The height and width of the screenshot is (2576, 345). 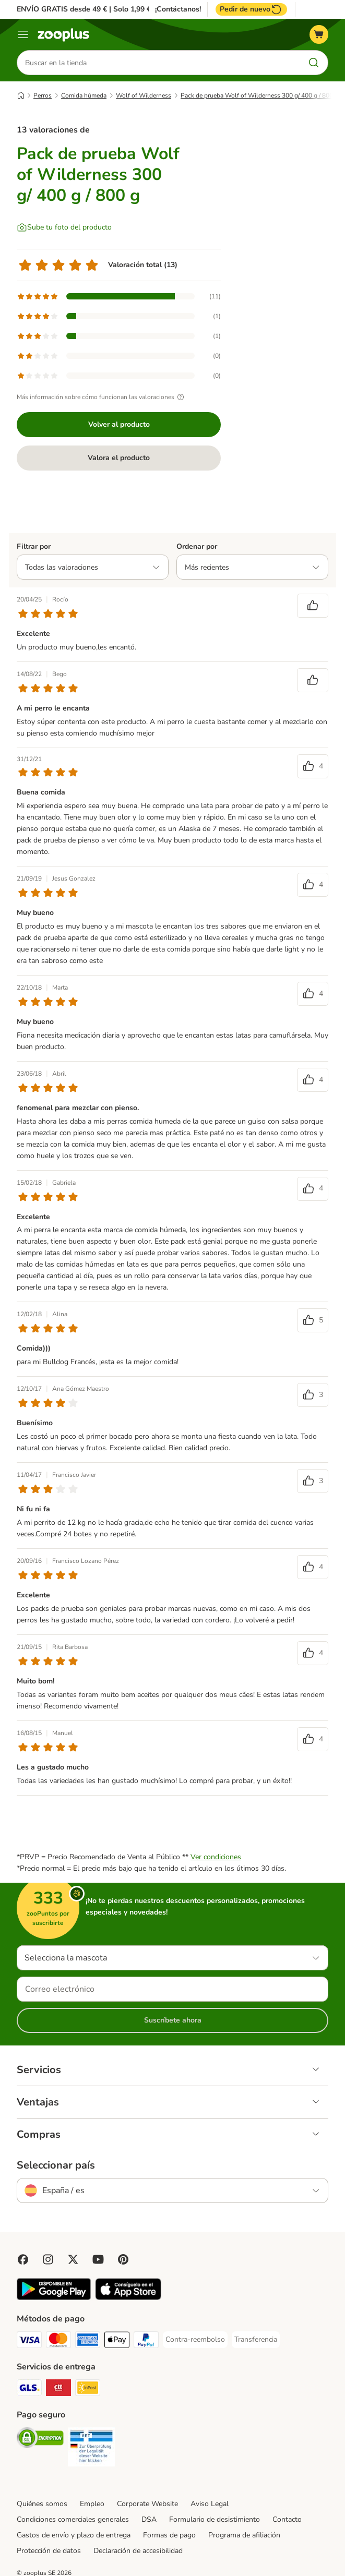 What do you see at coordinates (73, 2535) in the screenshot?
I see `Gastos de envío y plazo de entrega` at bounding box center [73, 2535].